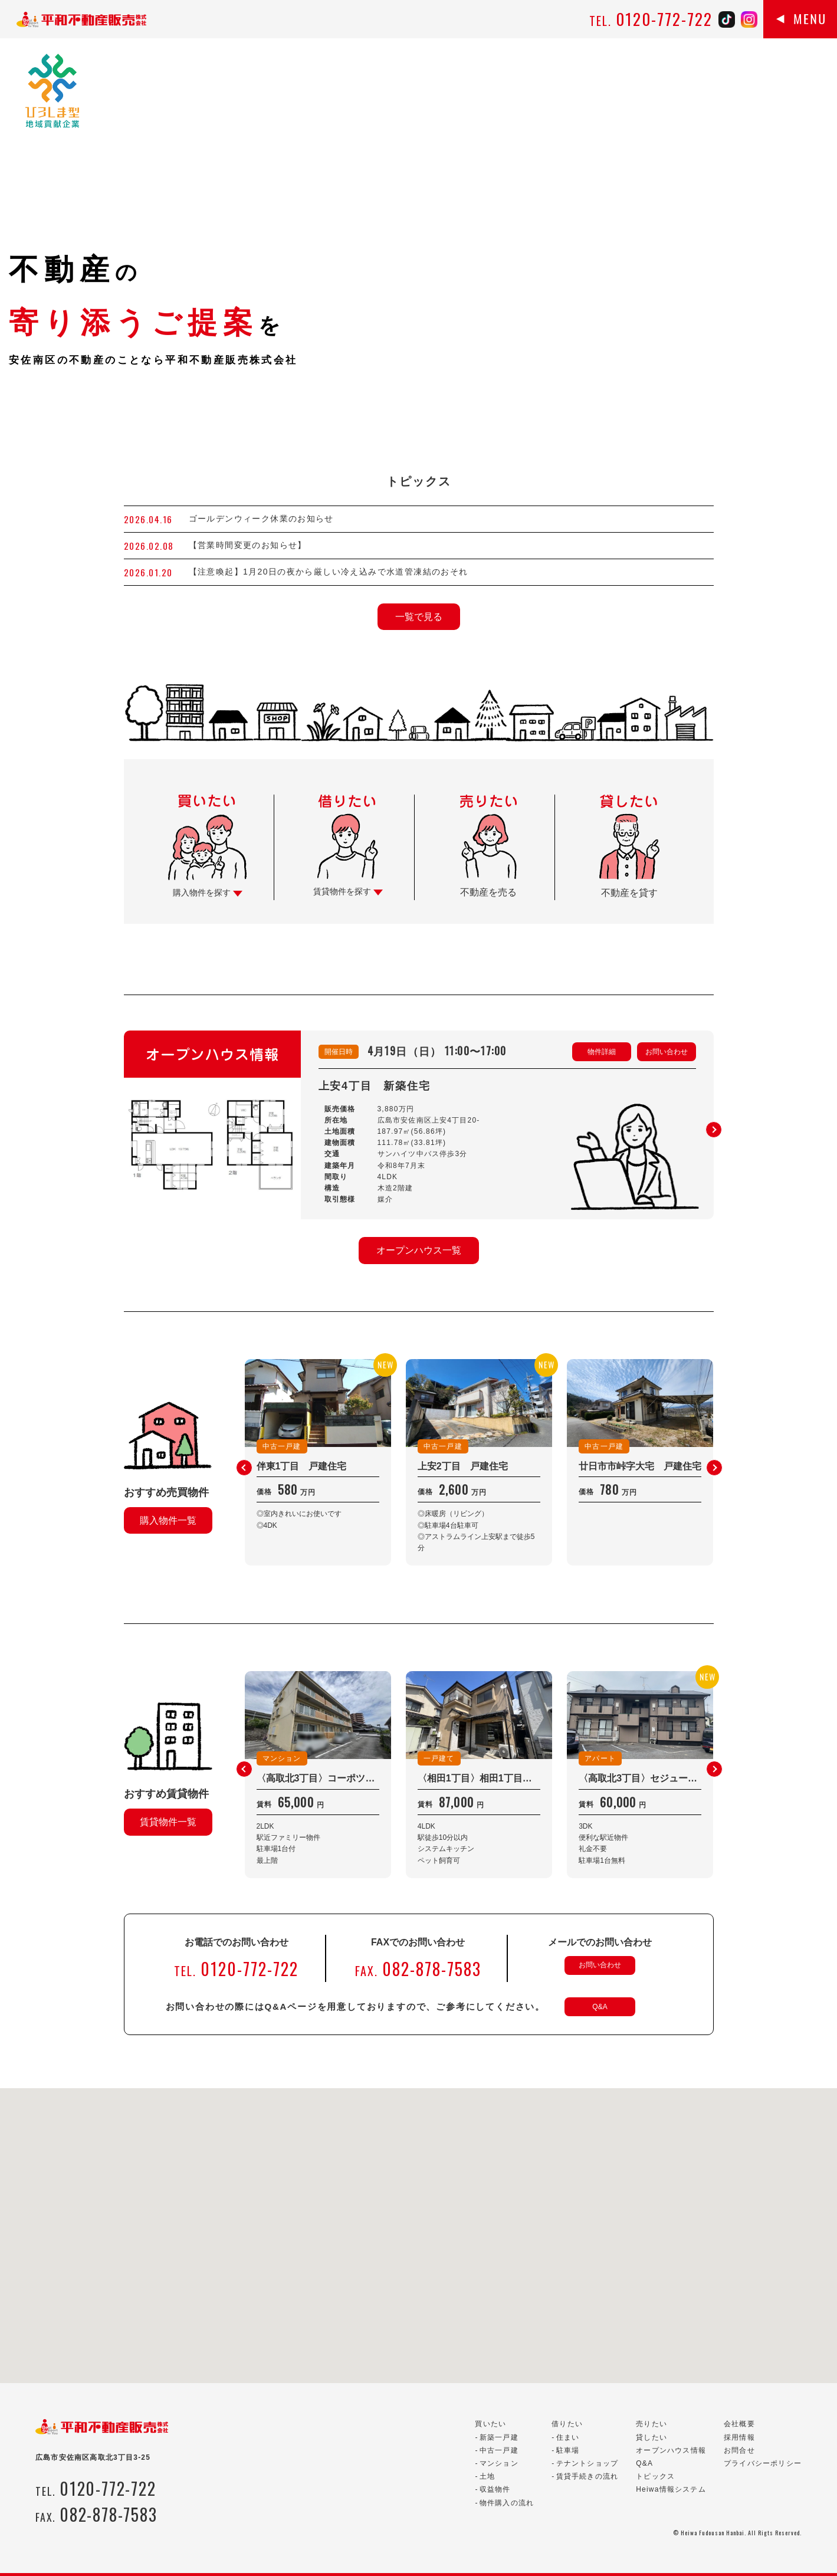 This screenshot has width=837, height=2576. I want to click on お問い合わせ, so click(666, 1052).